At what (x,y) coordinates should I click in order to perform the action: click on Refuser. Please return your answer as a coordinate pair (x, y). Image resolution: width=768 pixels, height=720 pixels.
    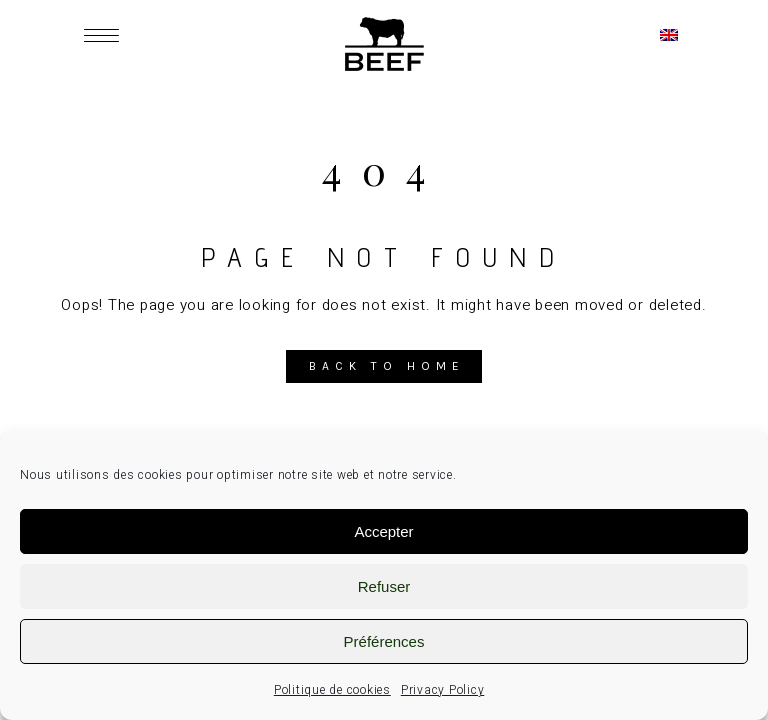
    Looking at the image, I should click on (384, 586).